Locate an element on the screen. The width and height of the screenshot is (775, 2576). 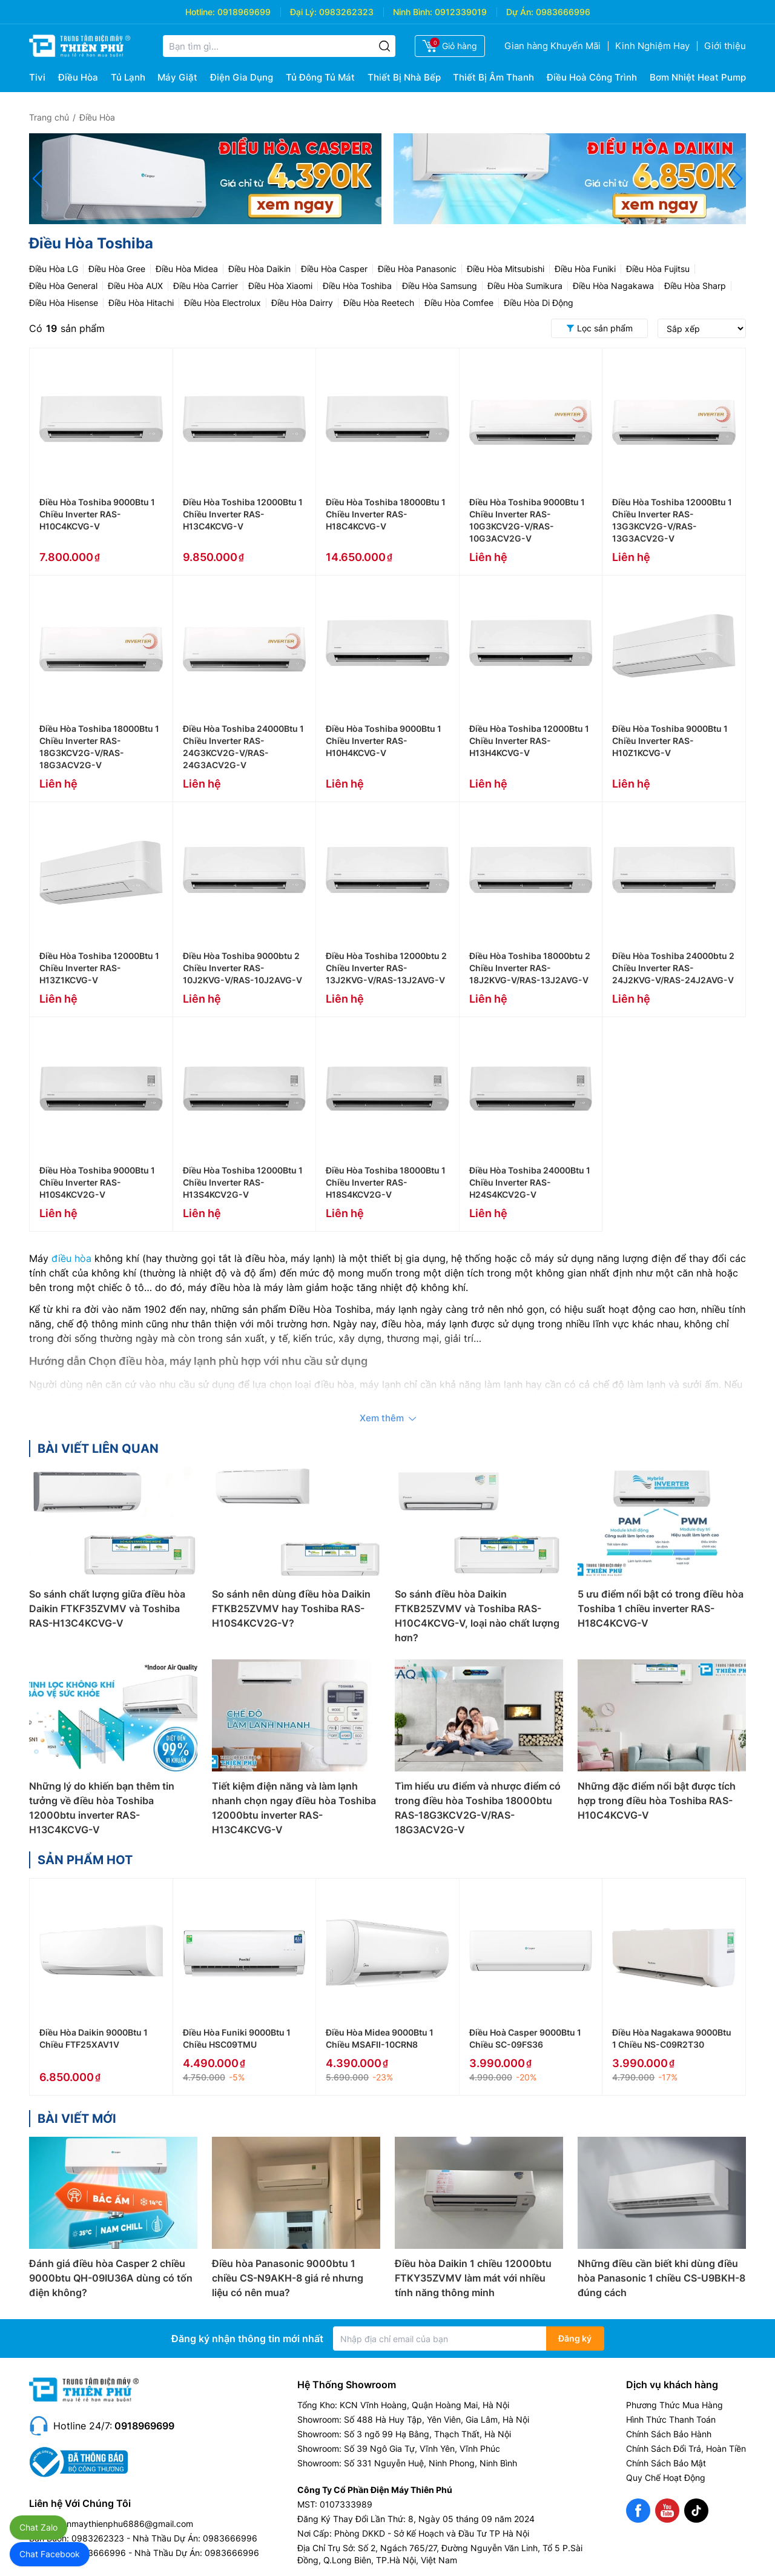
Điều Hòa Toshiba 18000Btu 1 Chiều Inverter RAS-H18C4KCVG-V is located at coordinates (386, 514).